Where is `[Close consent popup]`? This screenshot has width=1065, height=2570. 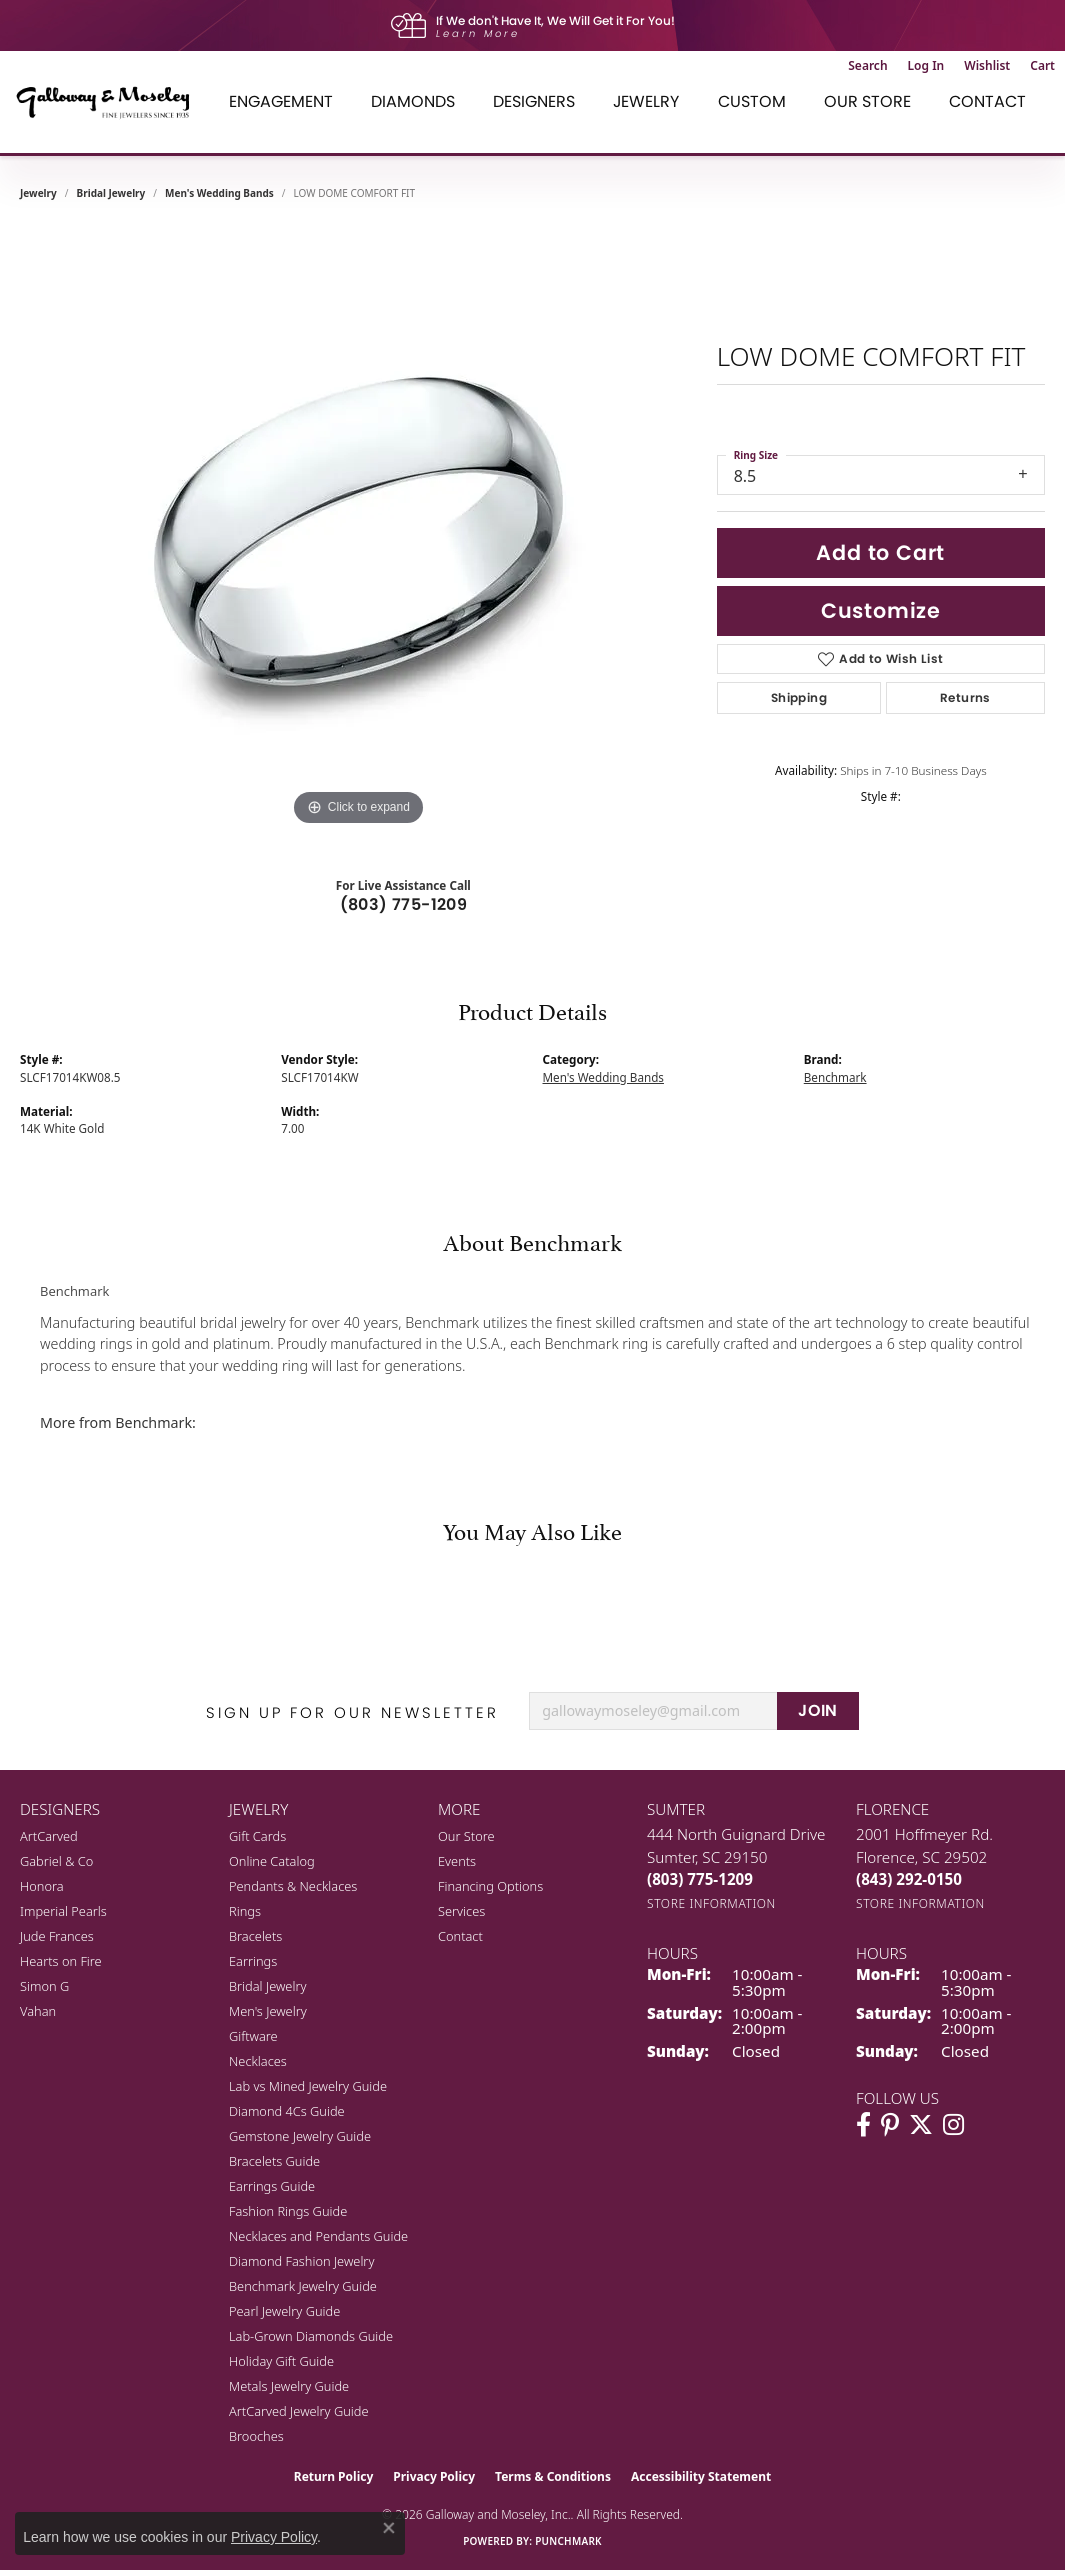
[Close consent popup] is located at coordinates (389, 2528).